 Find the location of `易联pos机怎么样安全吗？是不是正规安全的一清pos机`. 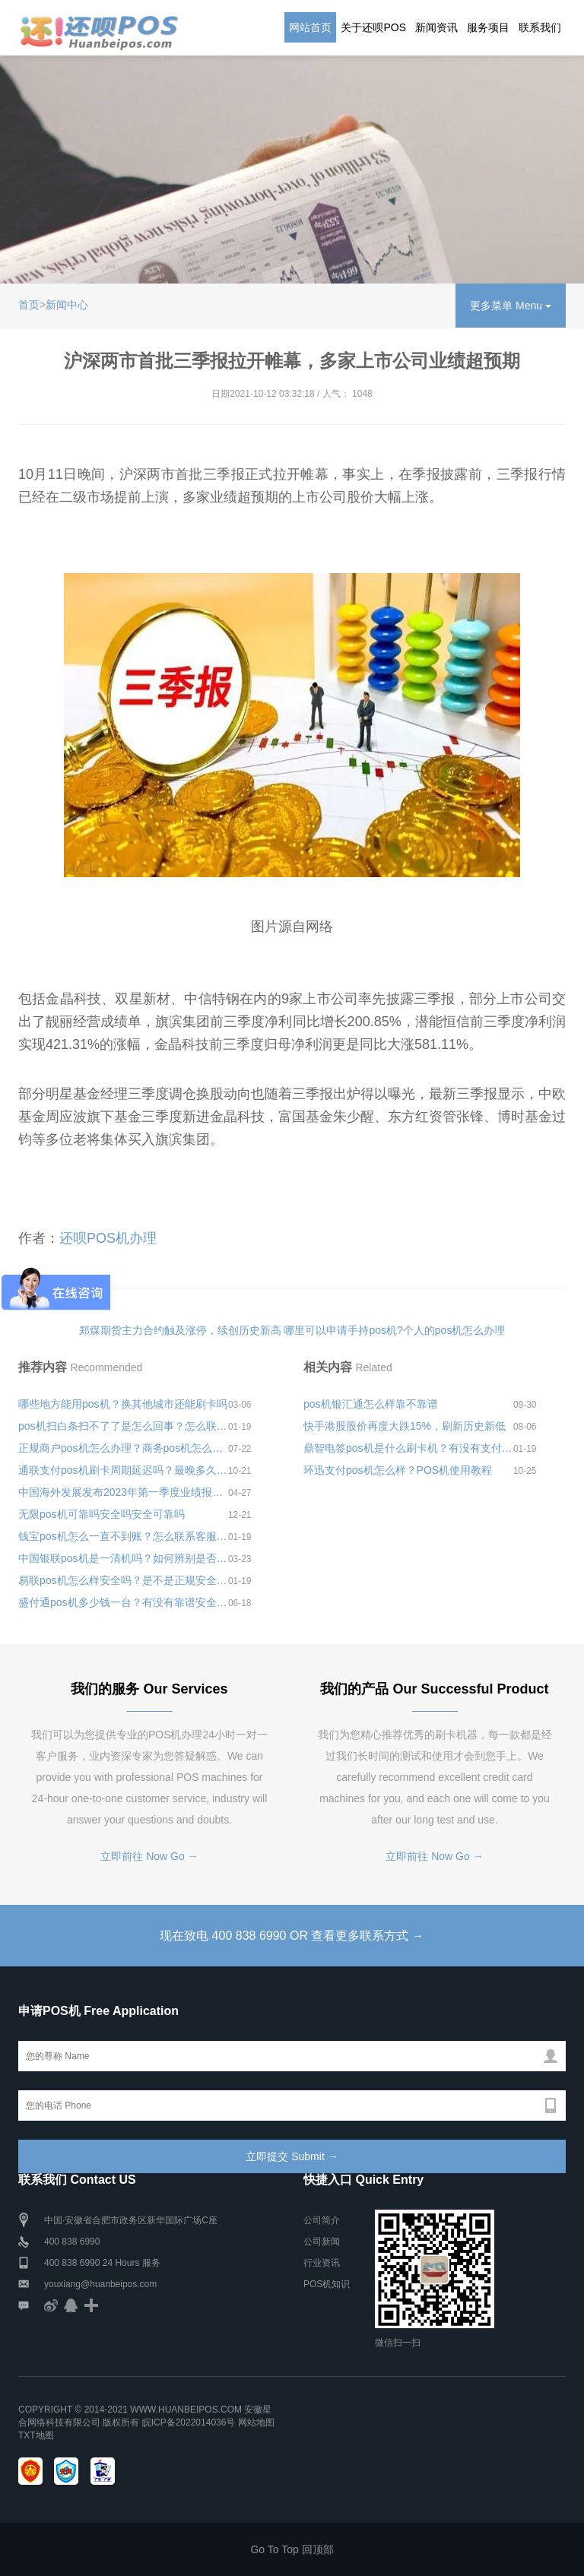

易联pos机怎么样安全吗？是不是正规安全的一清pos机 is located at coordinates (123, 1580).